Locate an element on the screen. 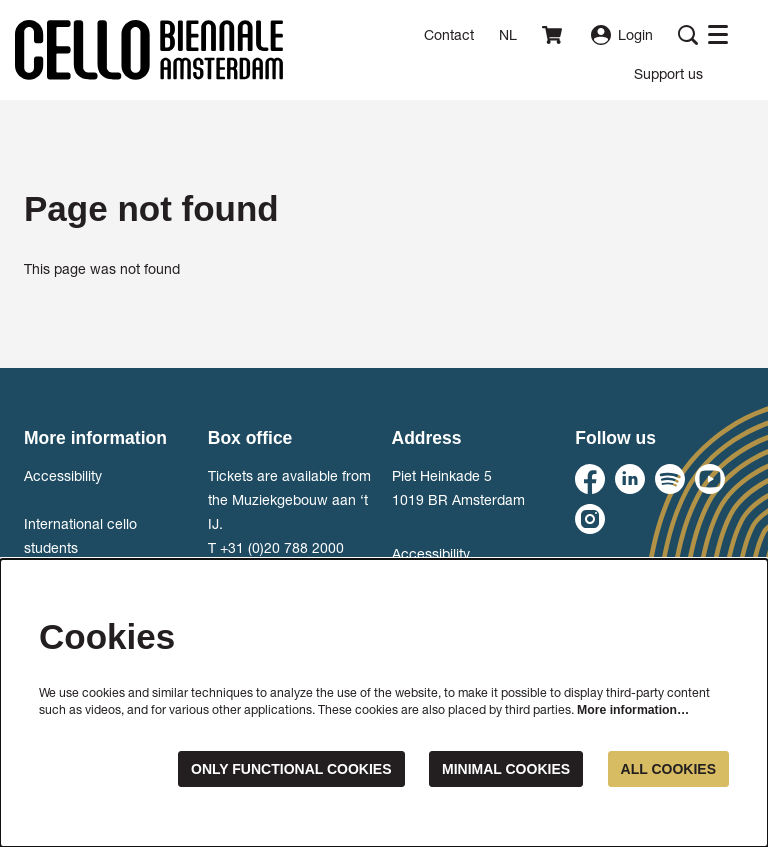  [menuitem] is located at coordinates (668, 73).